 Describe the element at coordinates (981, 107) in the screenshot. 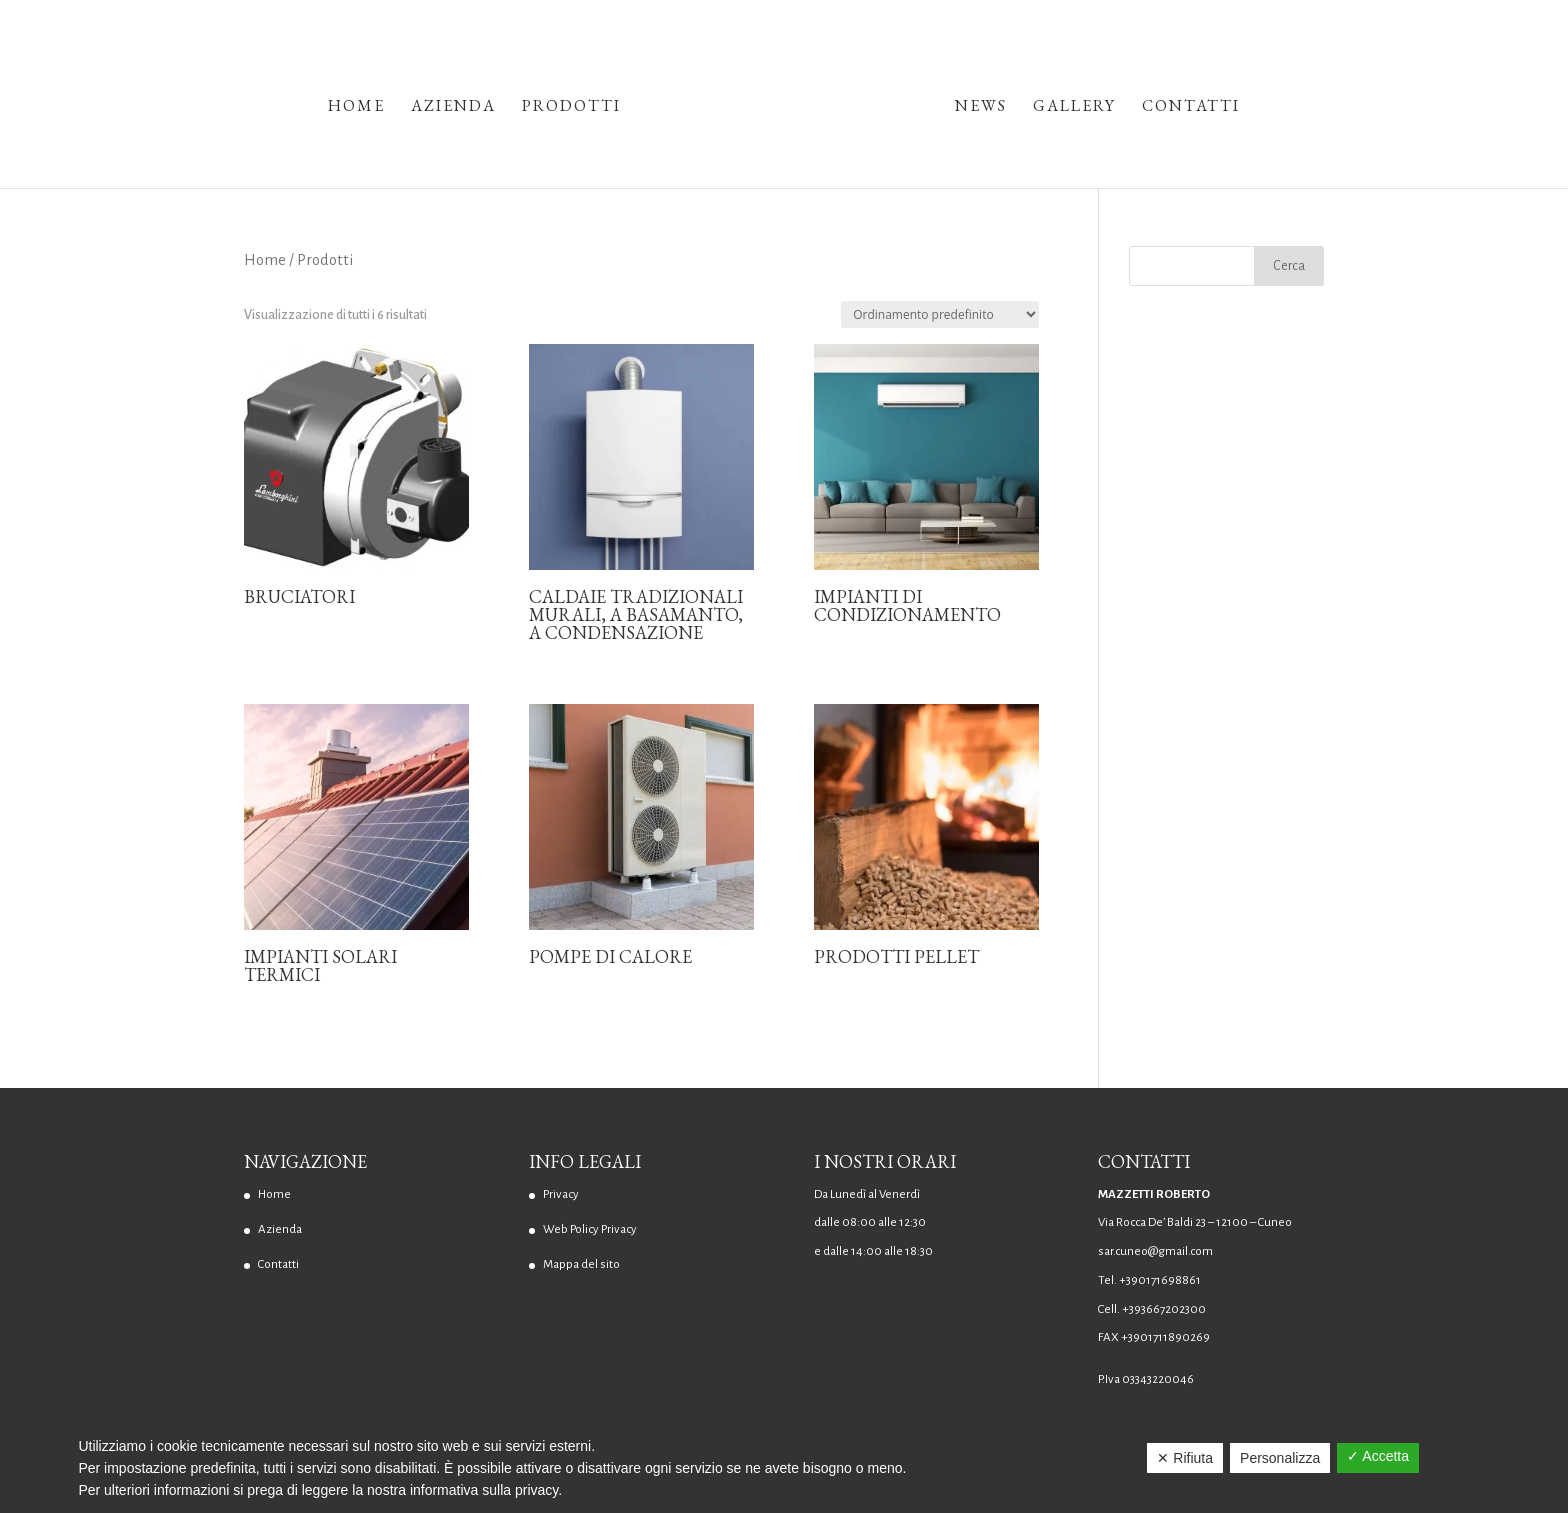

I see `News` at that location.